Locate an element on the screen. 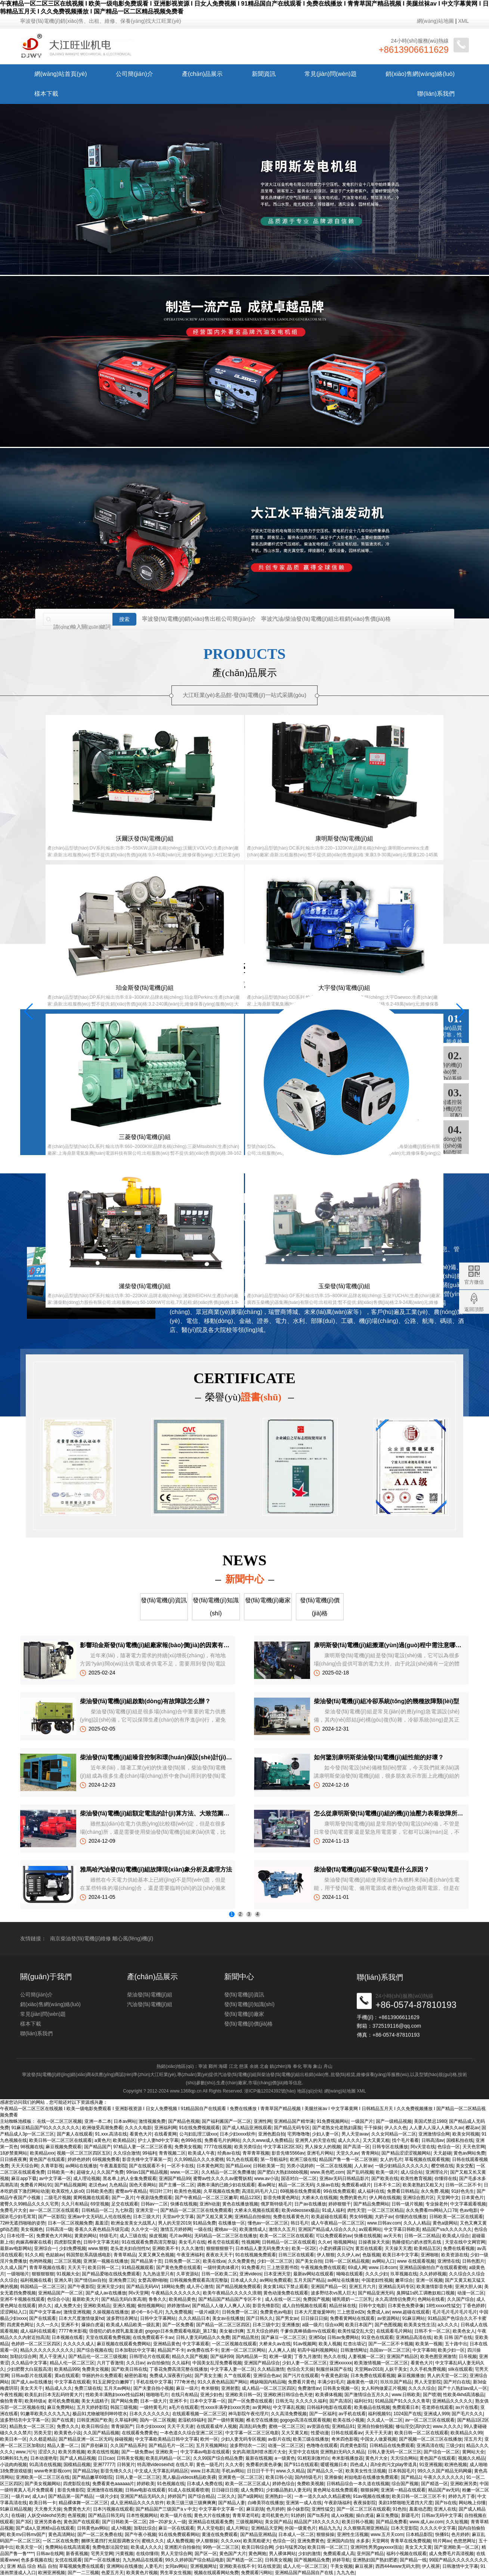  波多野结衣vs黑人巨大 is located at coordinates (333, 2293).